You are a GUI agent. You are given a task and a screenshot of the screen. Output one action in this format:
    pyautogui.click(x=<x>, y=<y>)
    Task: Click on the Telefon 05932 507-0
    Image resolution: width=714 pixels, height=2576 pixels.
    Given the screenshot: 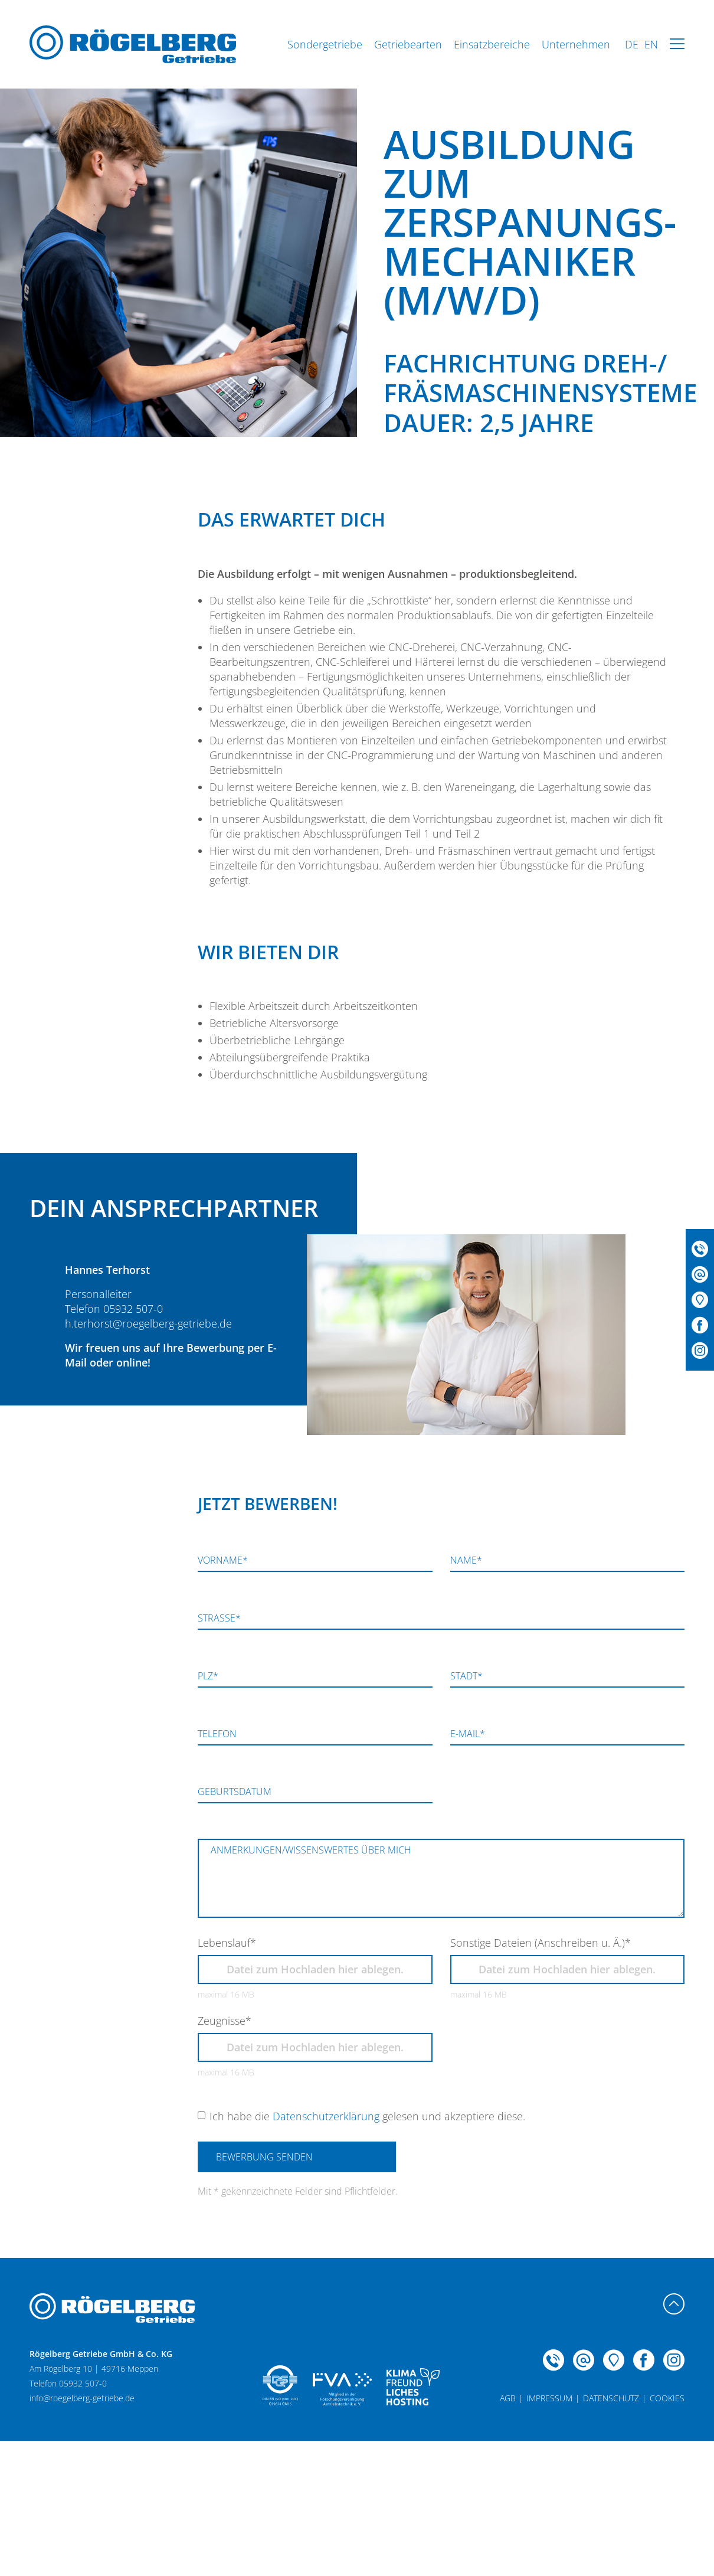 What is the action you would take?
    pyautogui.click(x=114, y=1309)
    